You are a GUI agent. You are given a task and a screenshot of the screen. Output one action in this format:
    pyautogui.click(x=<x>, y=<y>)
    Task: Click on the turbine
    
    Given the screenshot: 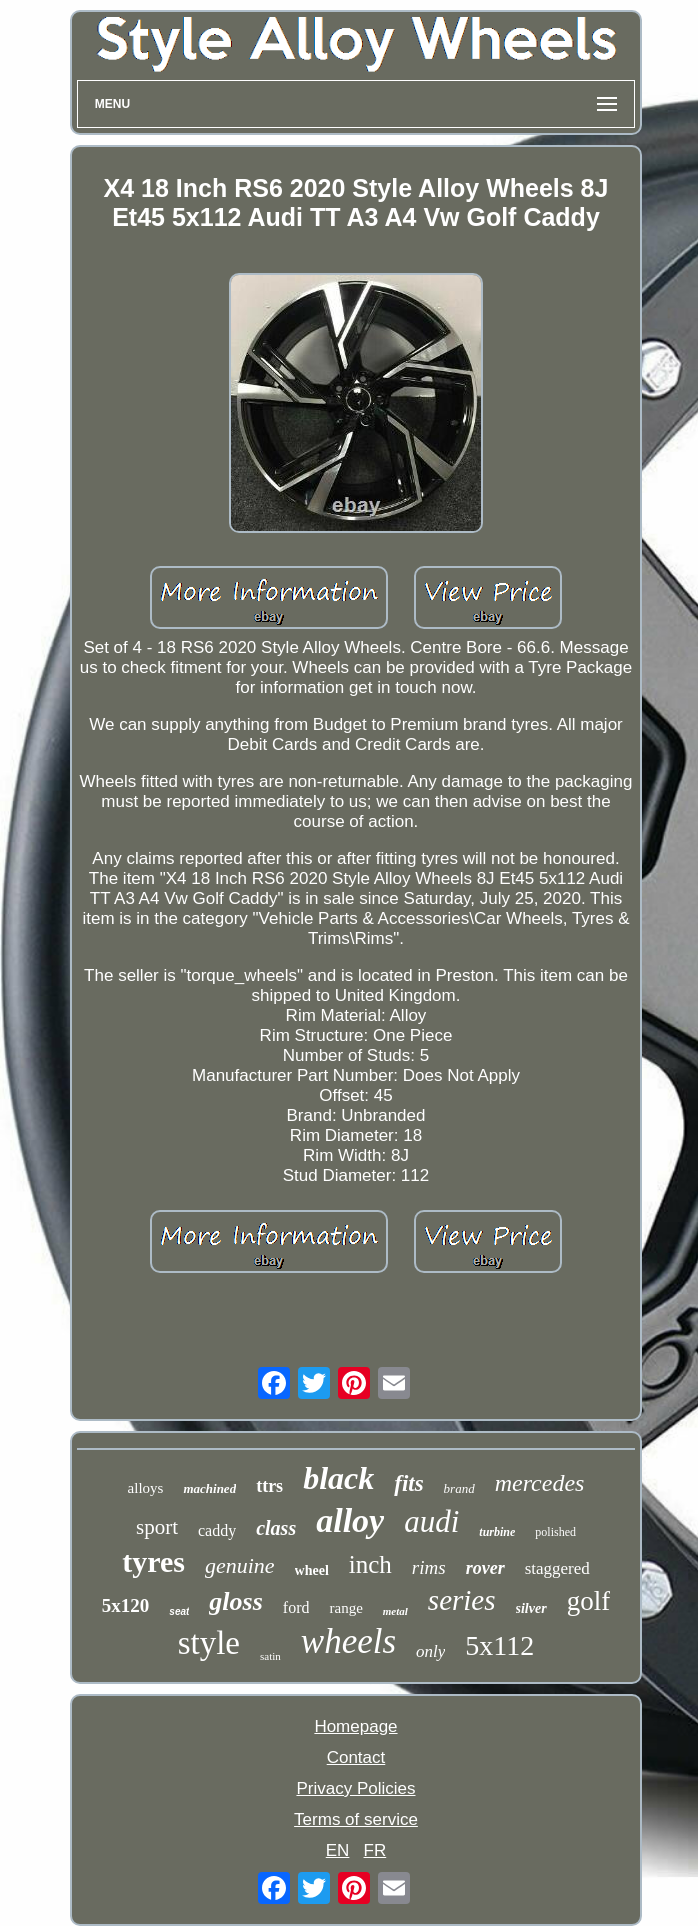 What is the action you would take?
    pyautogui.click(x=497, y=1532)
    